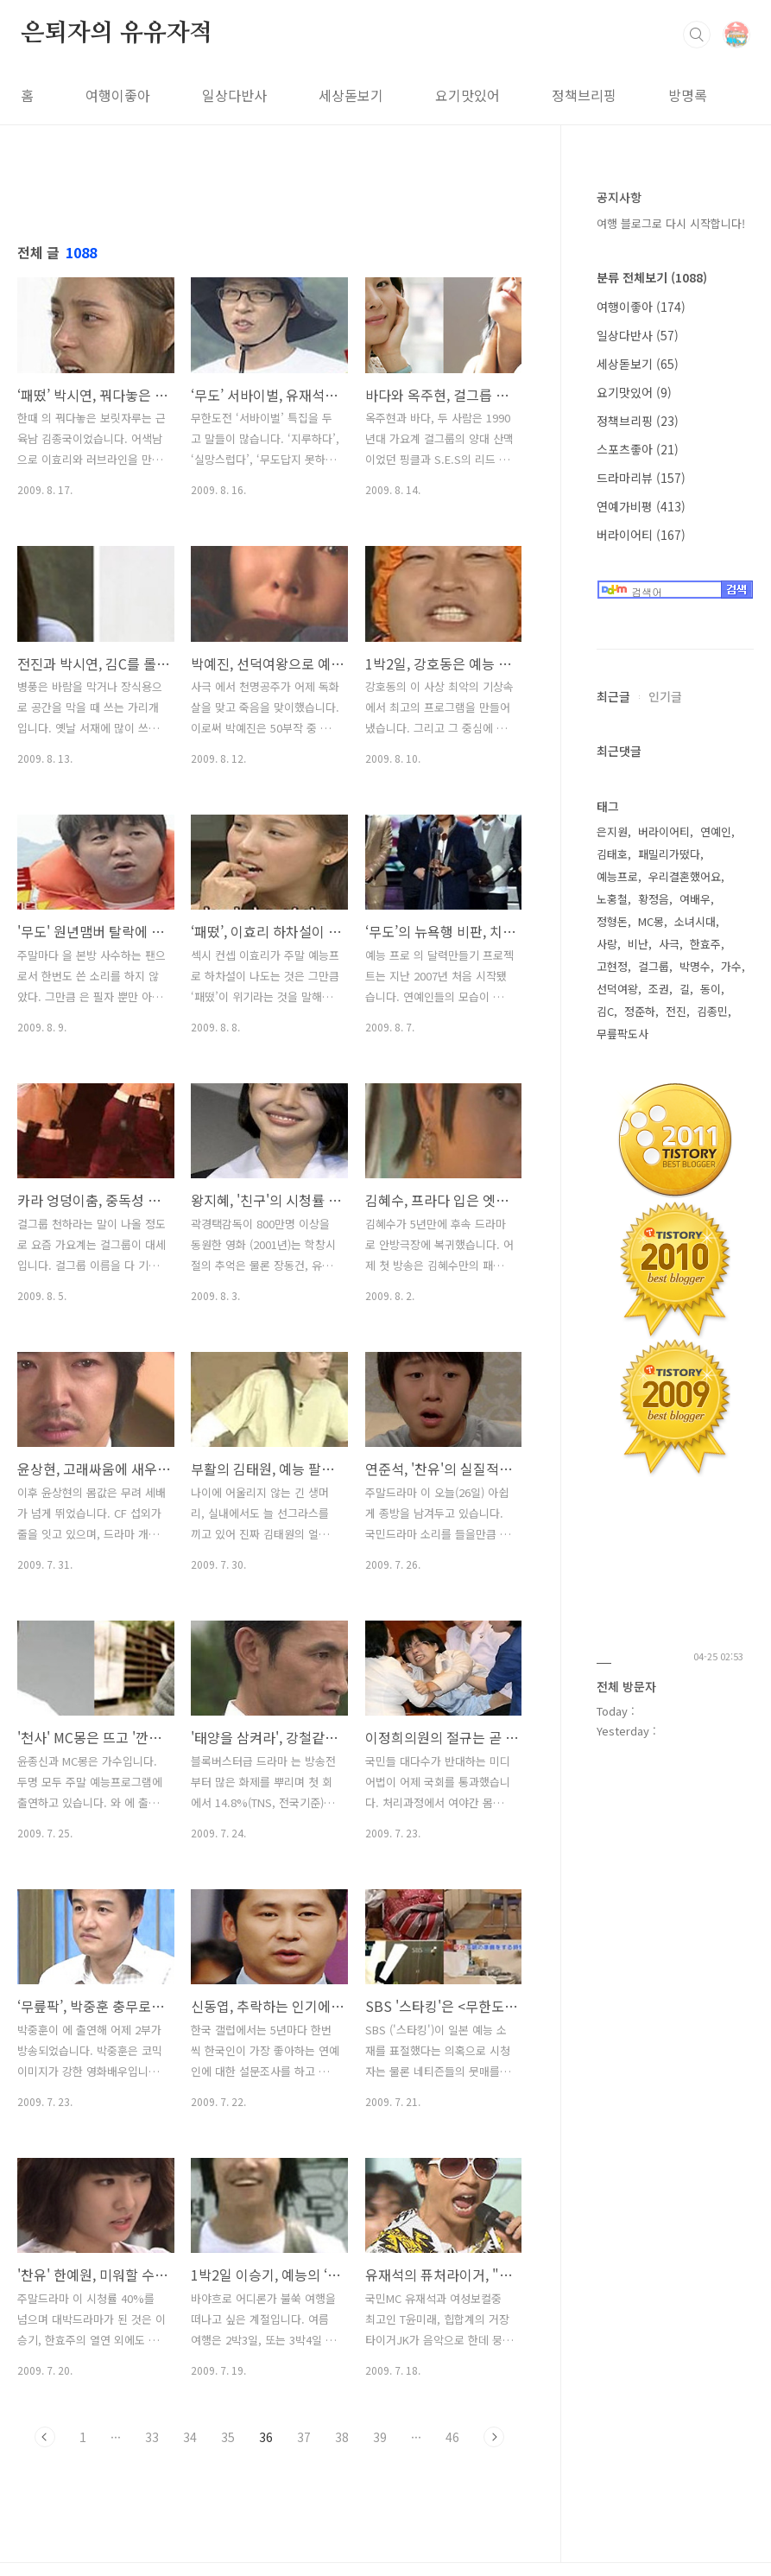  What do you see at coordinates (45, 2437) in the screenshot?
I see `이전` at bounding box center [45, 2437].